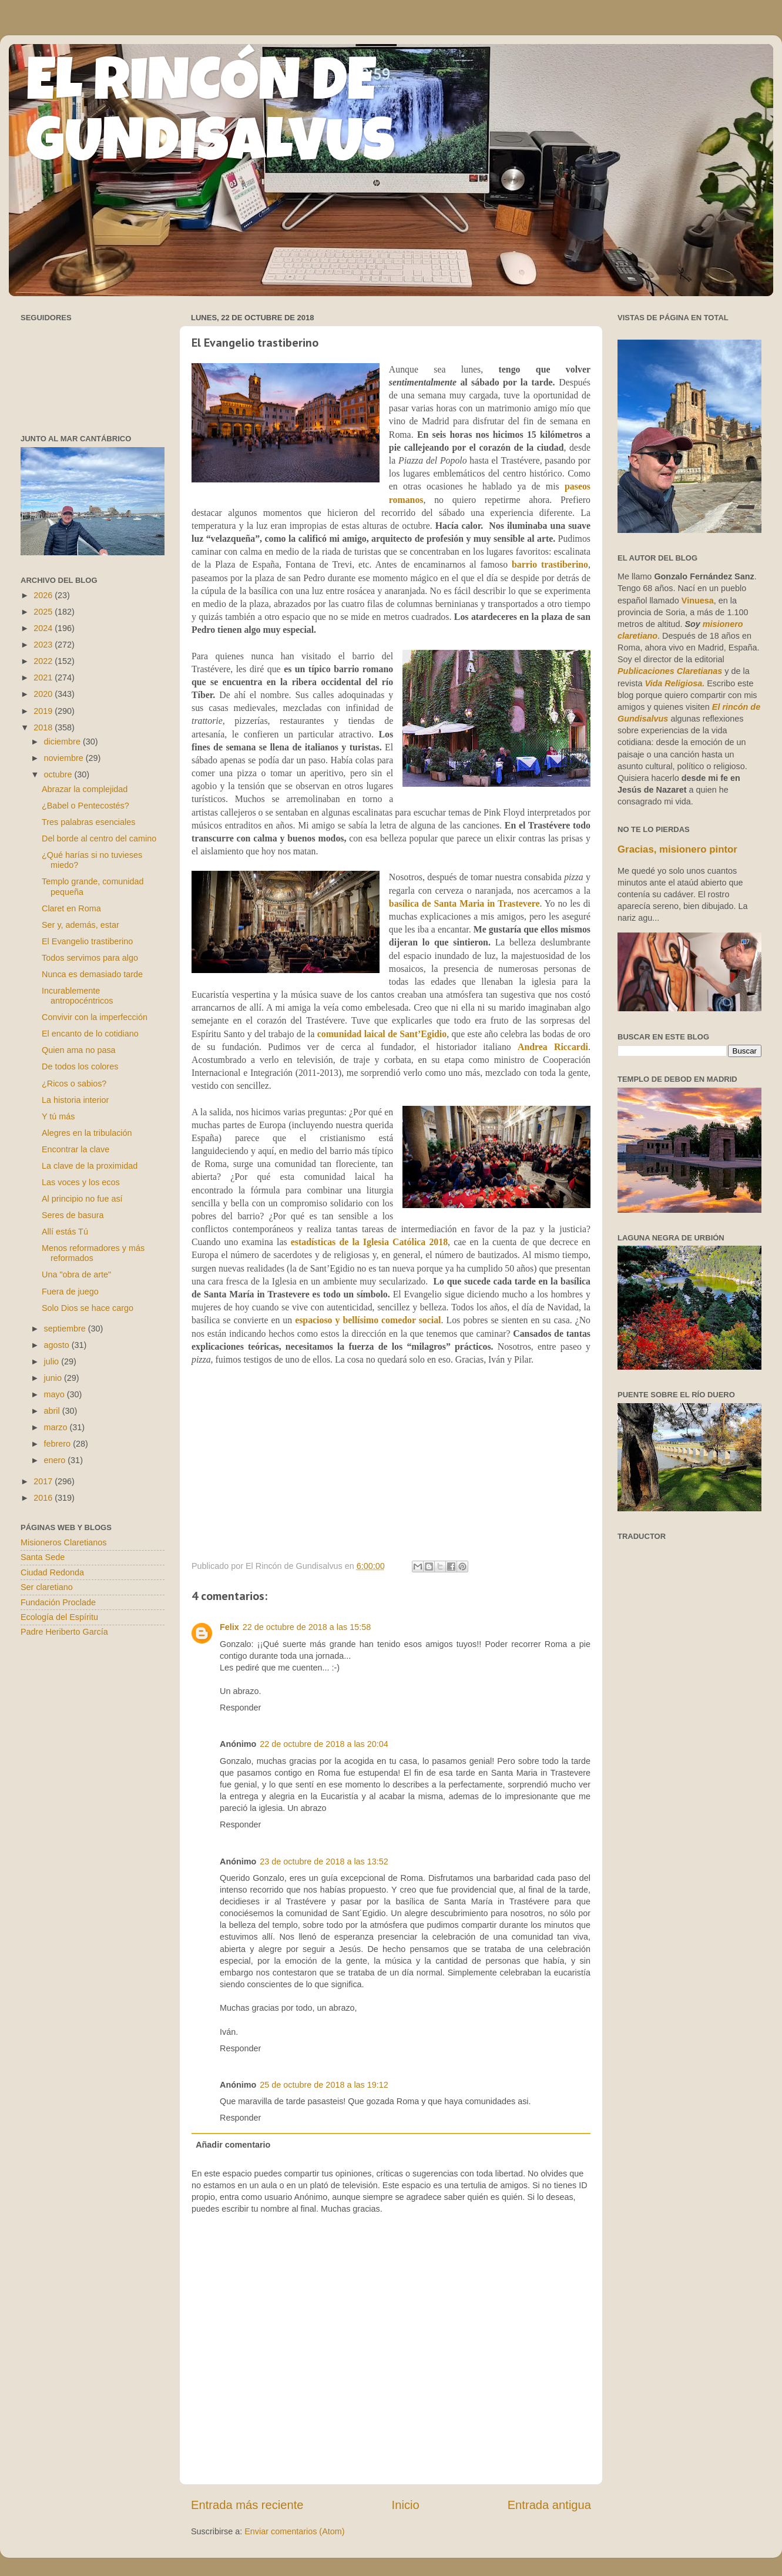 The width and height of the screenshot is (782, 2576). What do you see at coordinates (99, 838) in the screenshot?
I see `Del borde al centro del camino` at bounding box center [99, 838].